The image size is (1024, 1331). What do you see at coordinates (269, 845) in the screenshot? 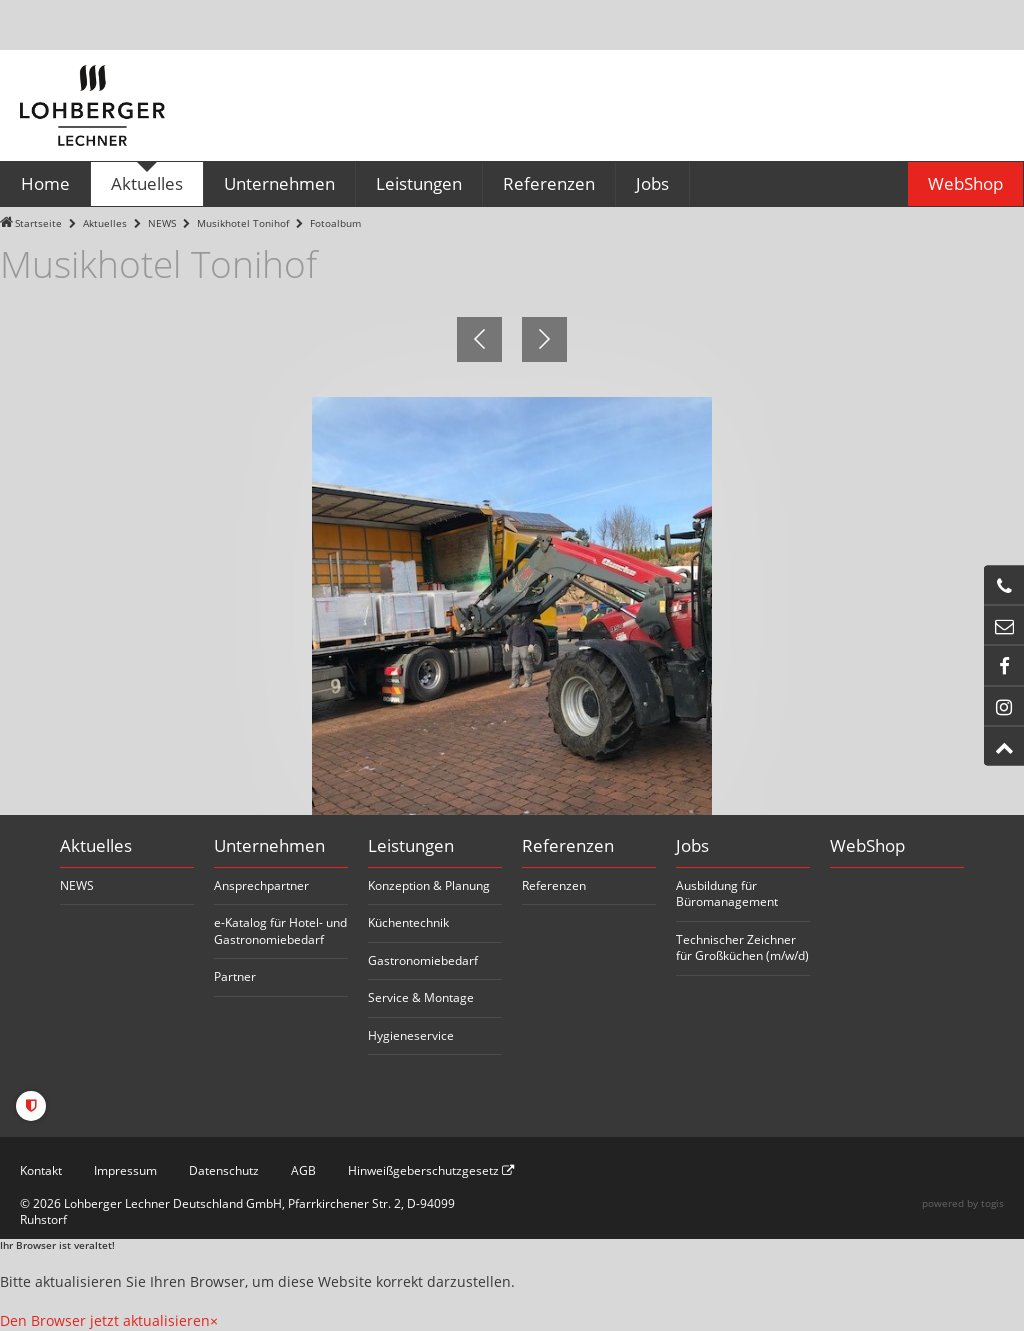
I see `Unternehmen` at bounding box center [269, 845].